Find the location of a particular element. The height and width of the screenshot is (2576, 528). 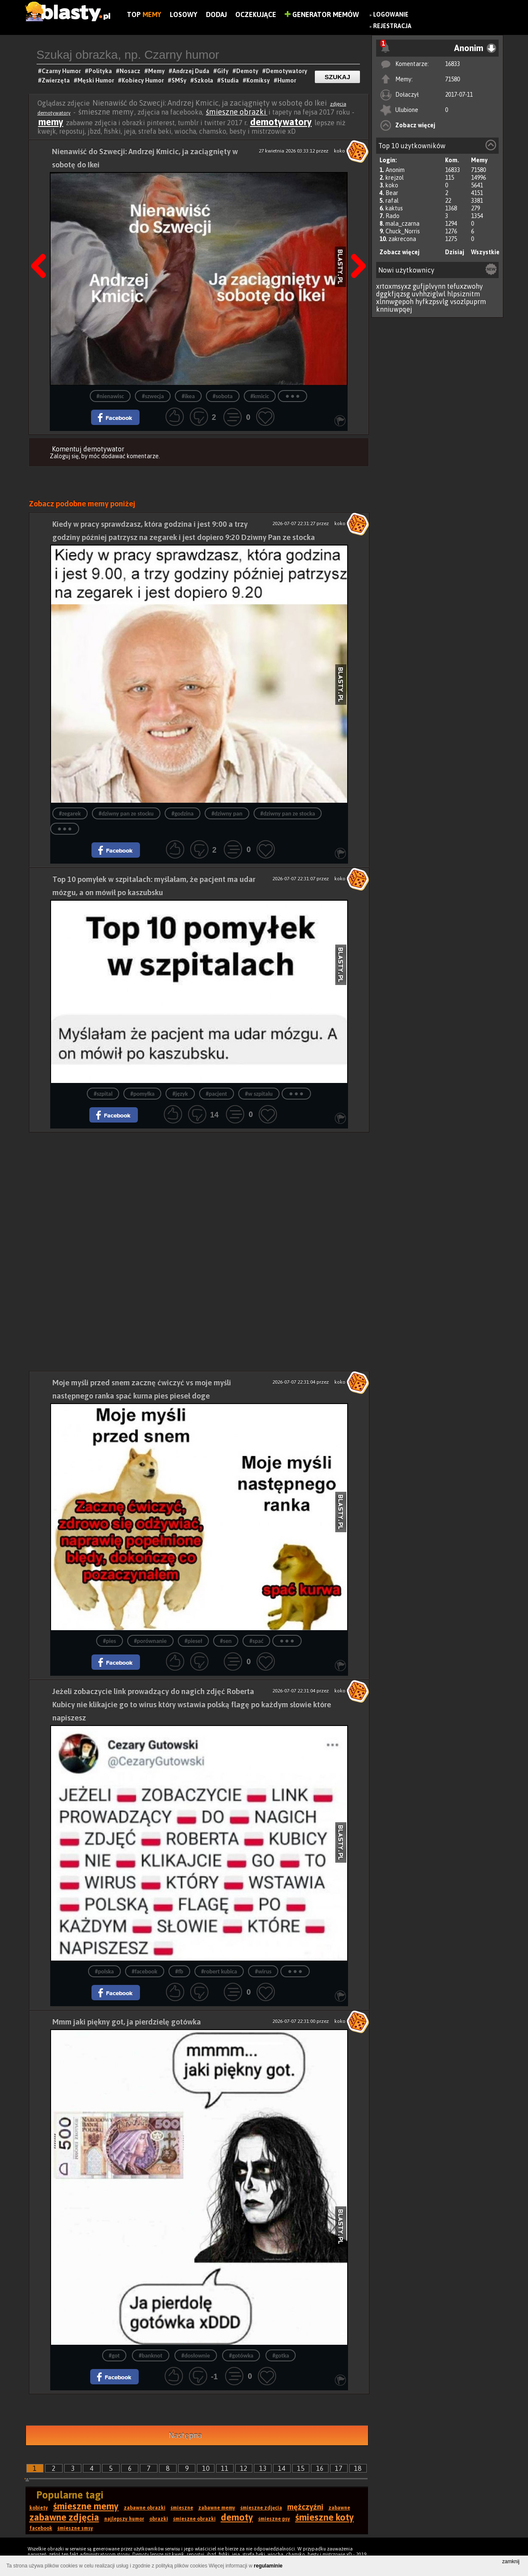

#spać is located at coordinates (256, 1641).